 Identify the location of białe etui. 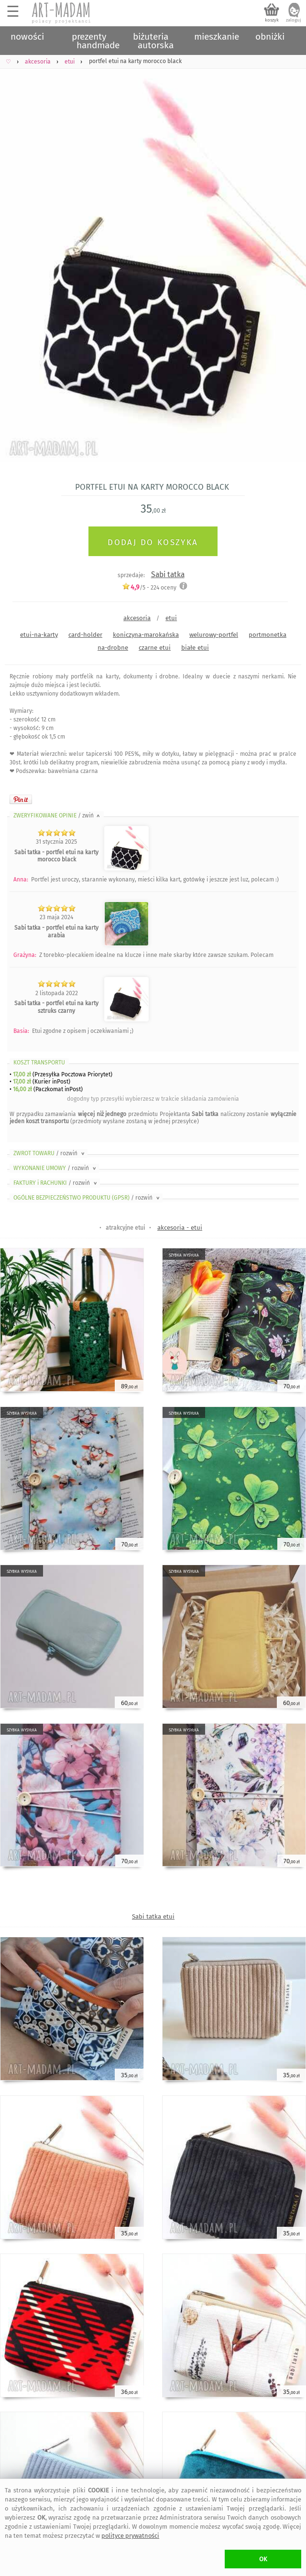
(195, 647).